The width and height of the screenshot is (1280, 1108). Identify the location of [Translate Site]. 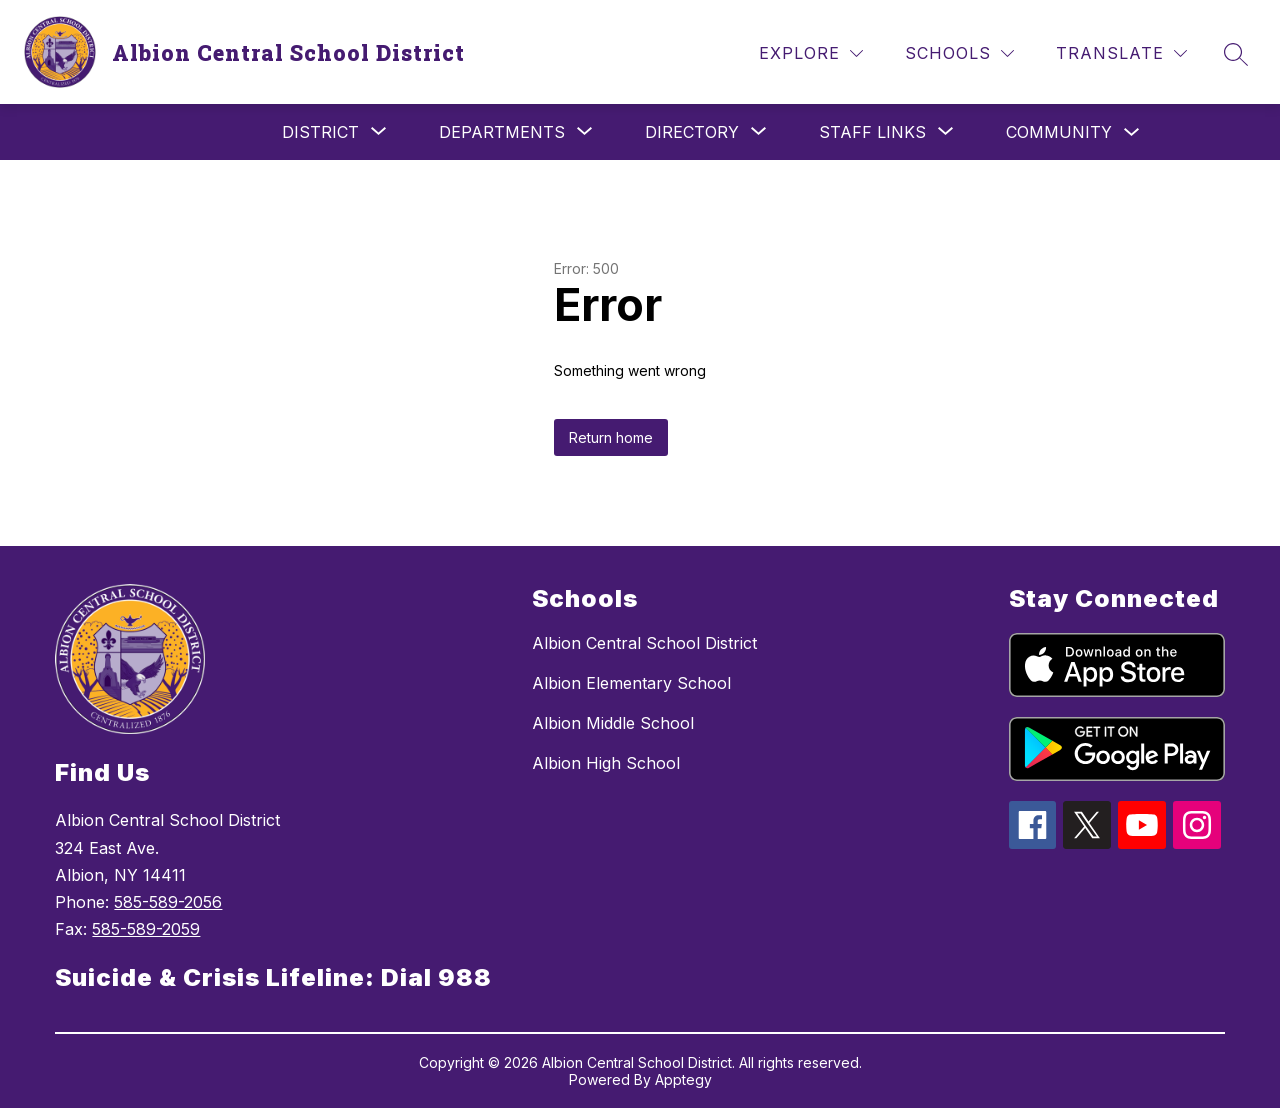
(1121, 53).